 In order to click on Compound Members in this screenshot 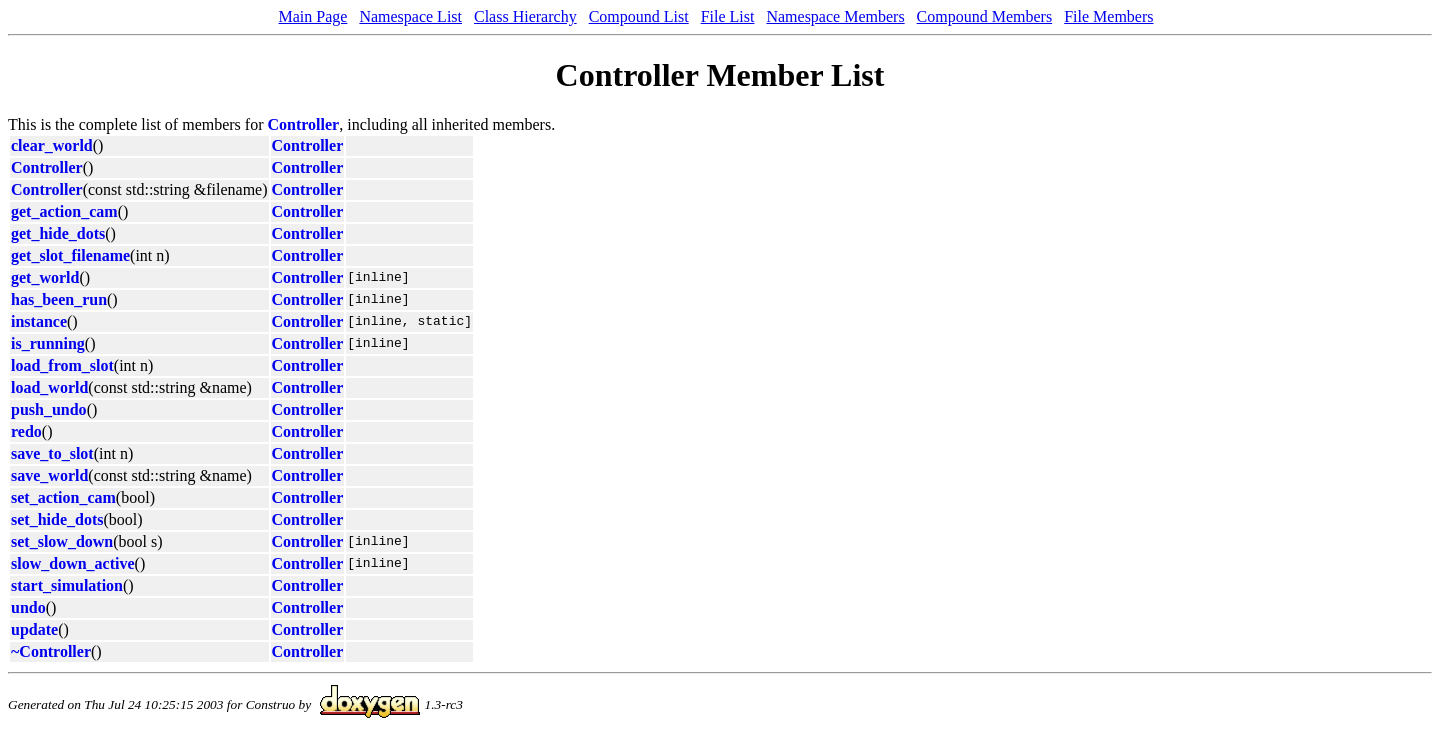, I will do `click(985, 16)`.